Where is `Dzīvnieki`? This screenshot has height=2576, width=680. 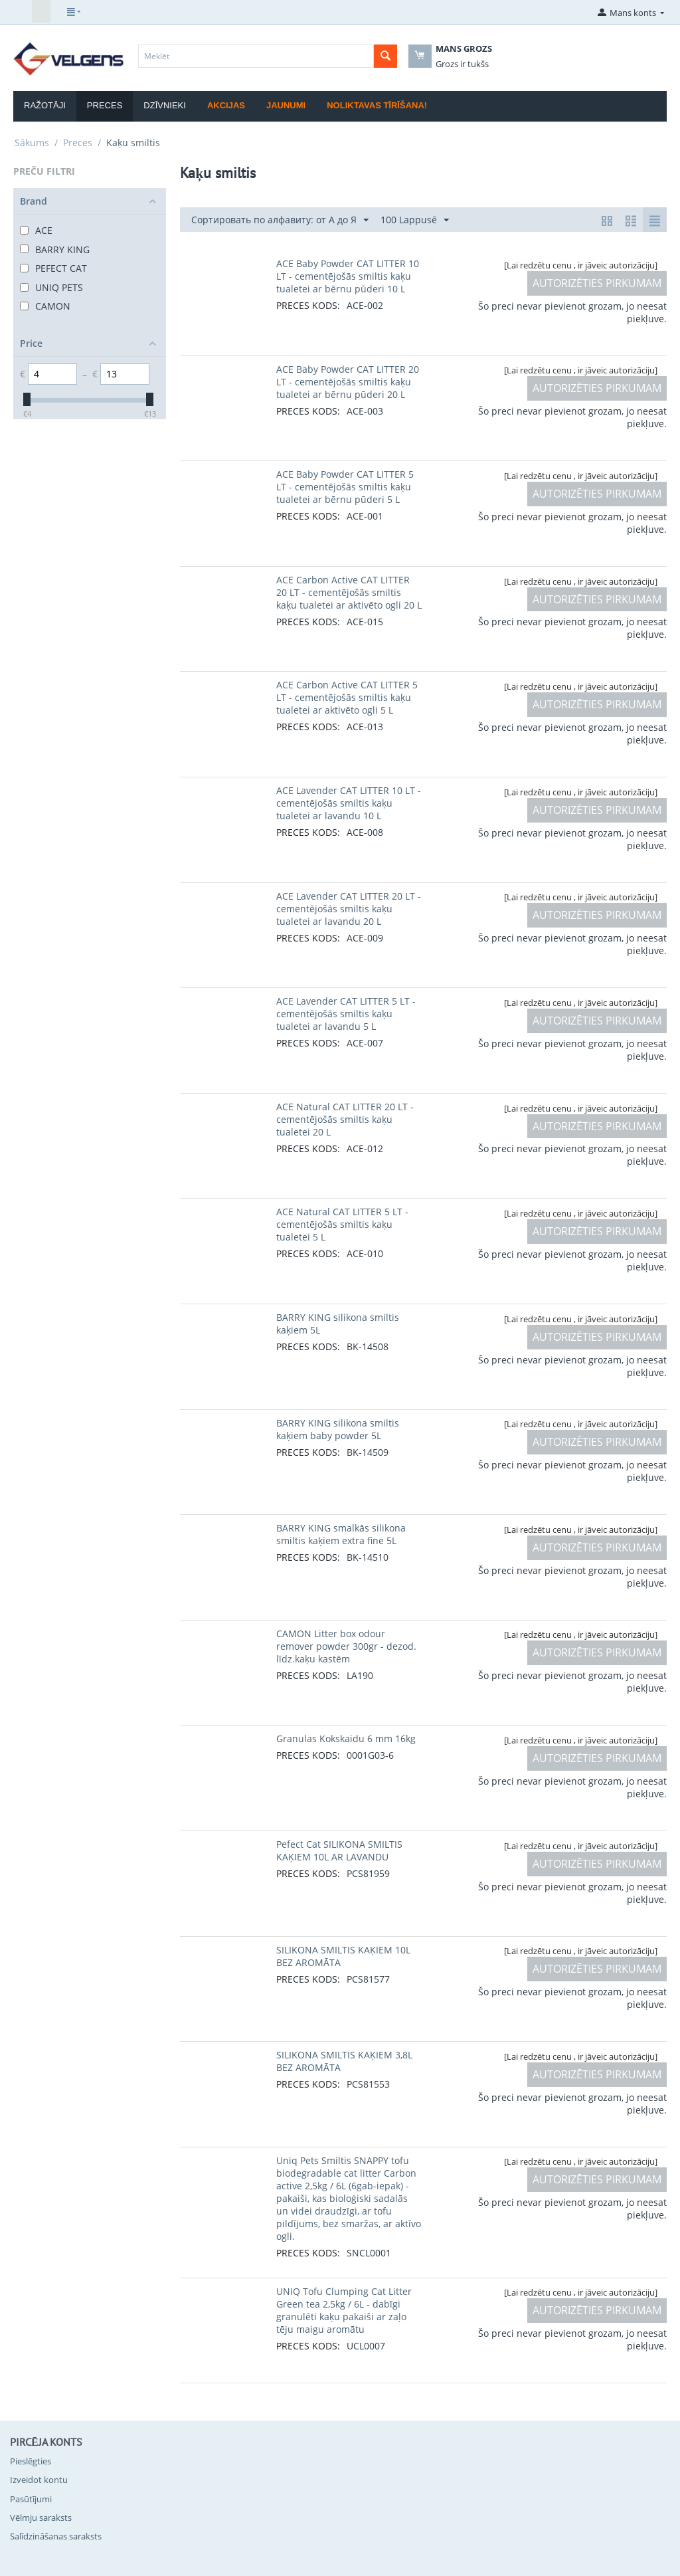
Dzīvnieki is located at coordinates (164, 105).